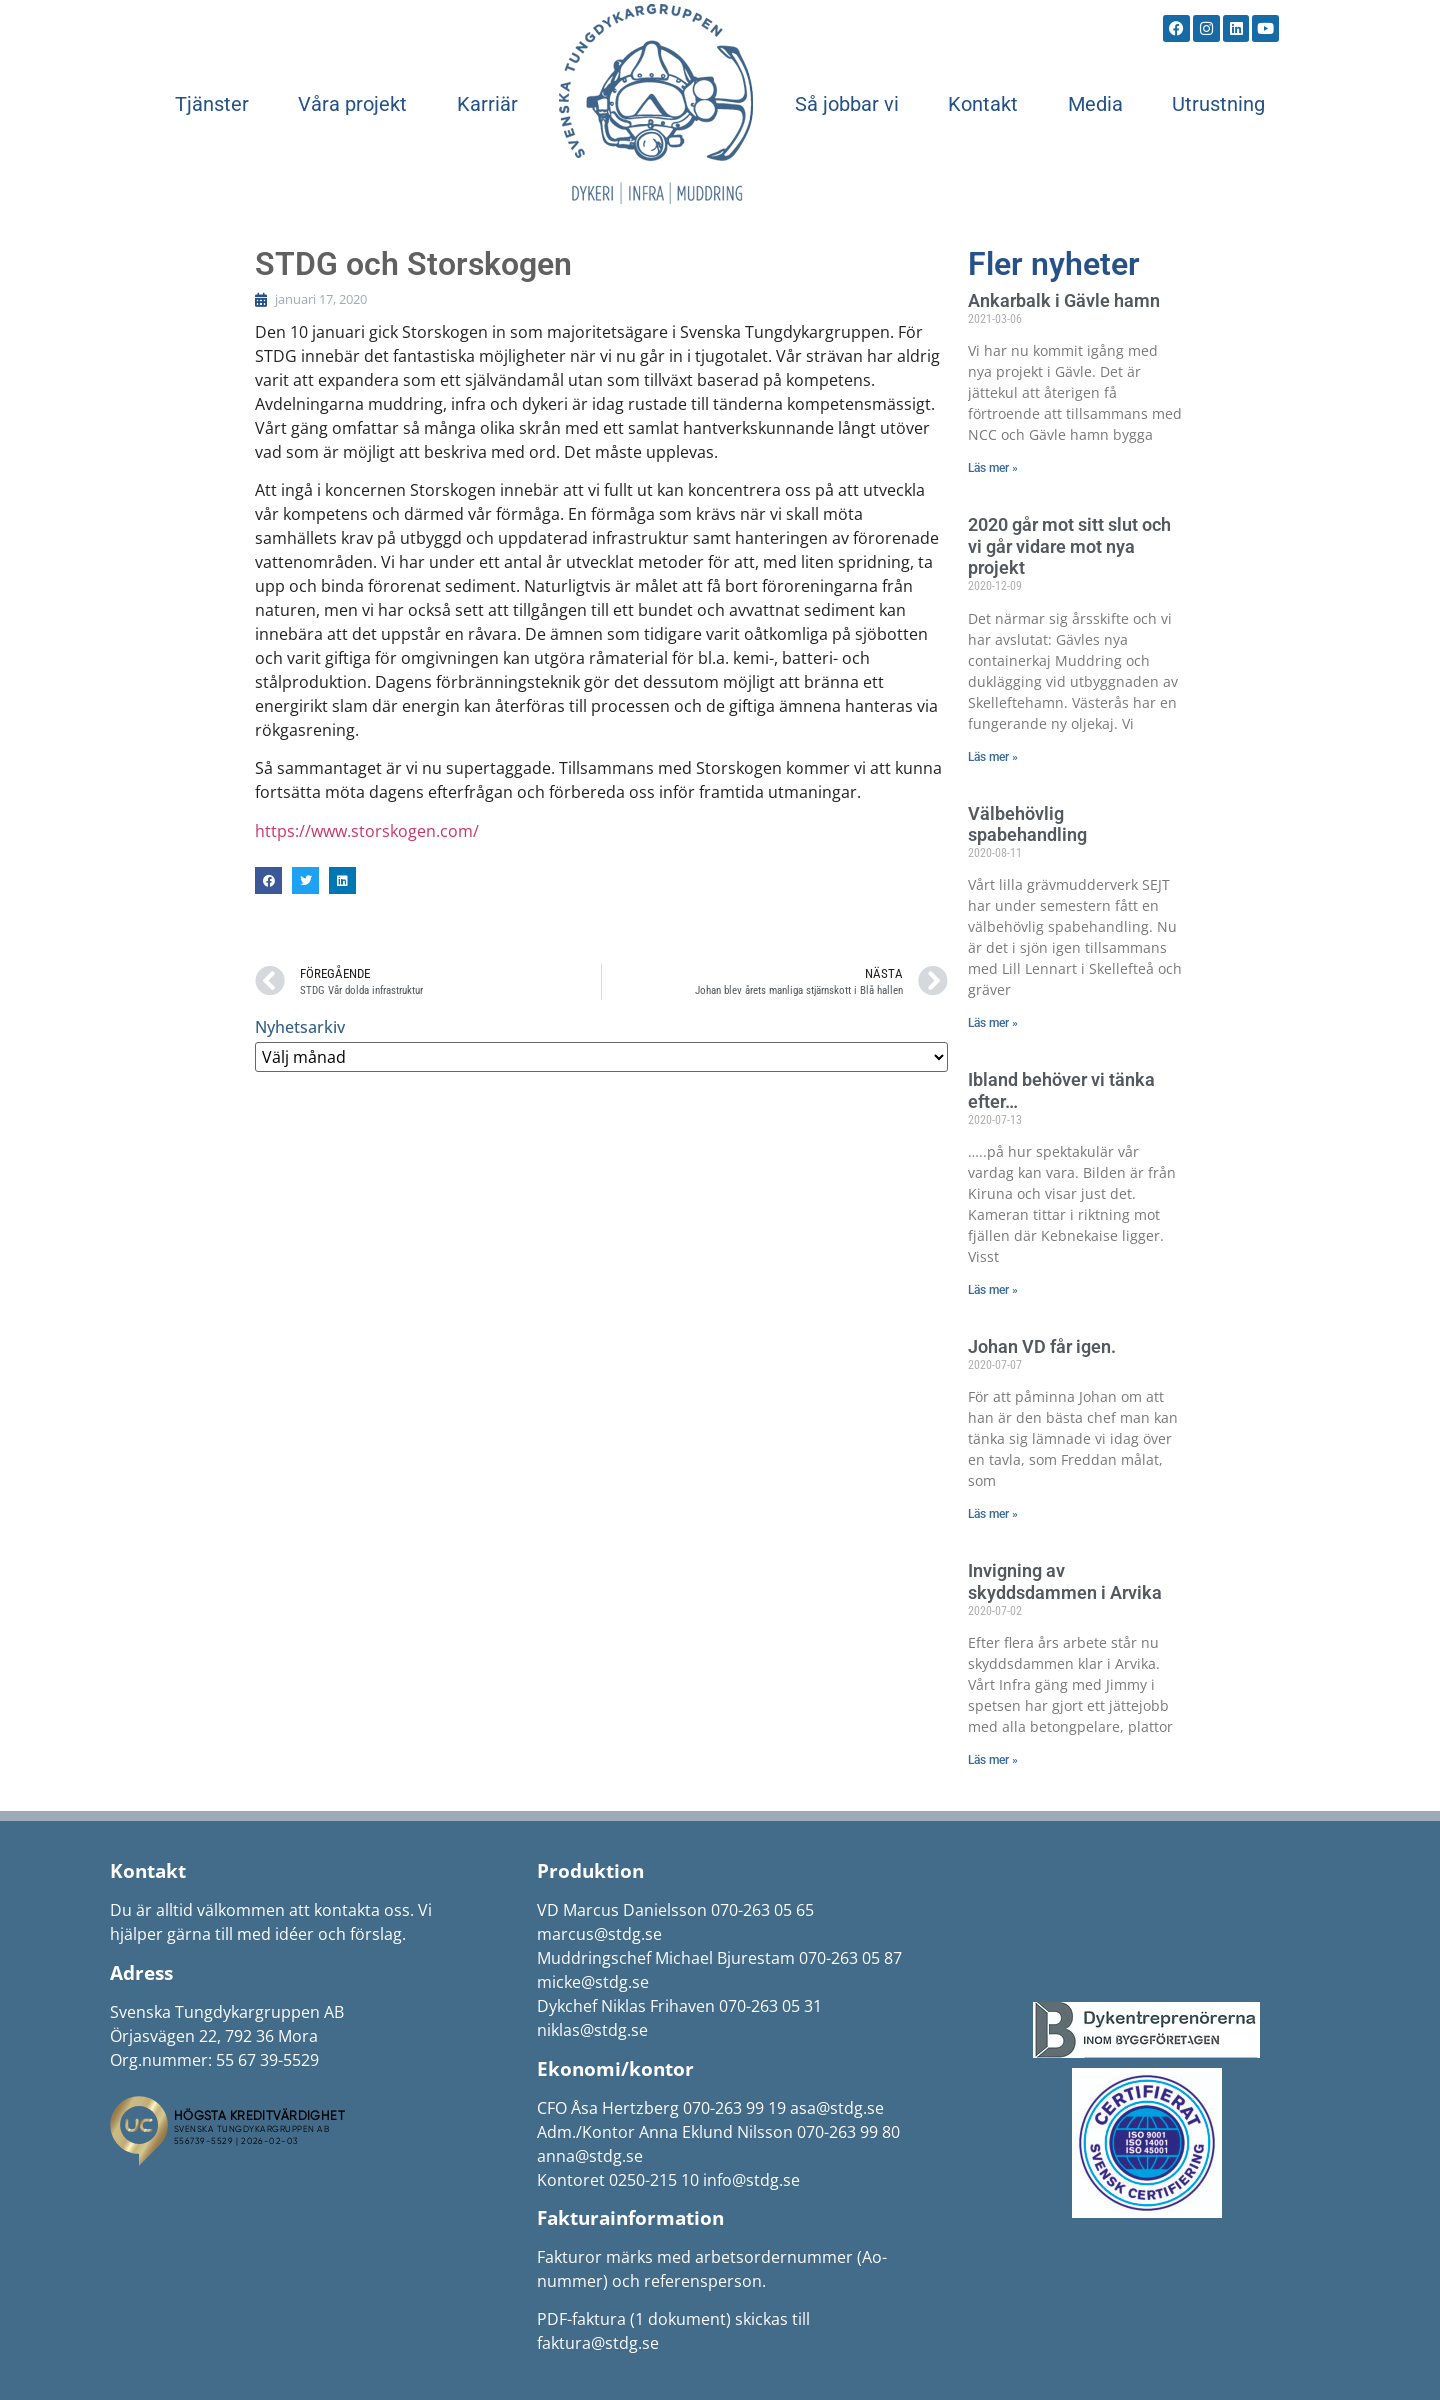 The height and width of the screenshot is (2400, 1440). Describe the element at coordinates (1027, 824) in the screenshot. I see `Välbehövlig spabehandling` at that location.